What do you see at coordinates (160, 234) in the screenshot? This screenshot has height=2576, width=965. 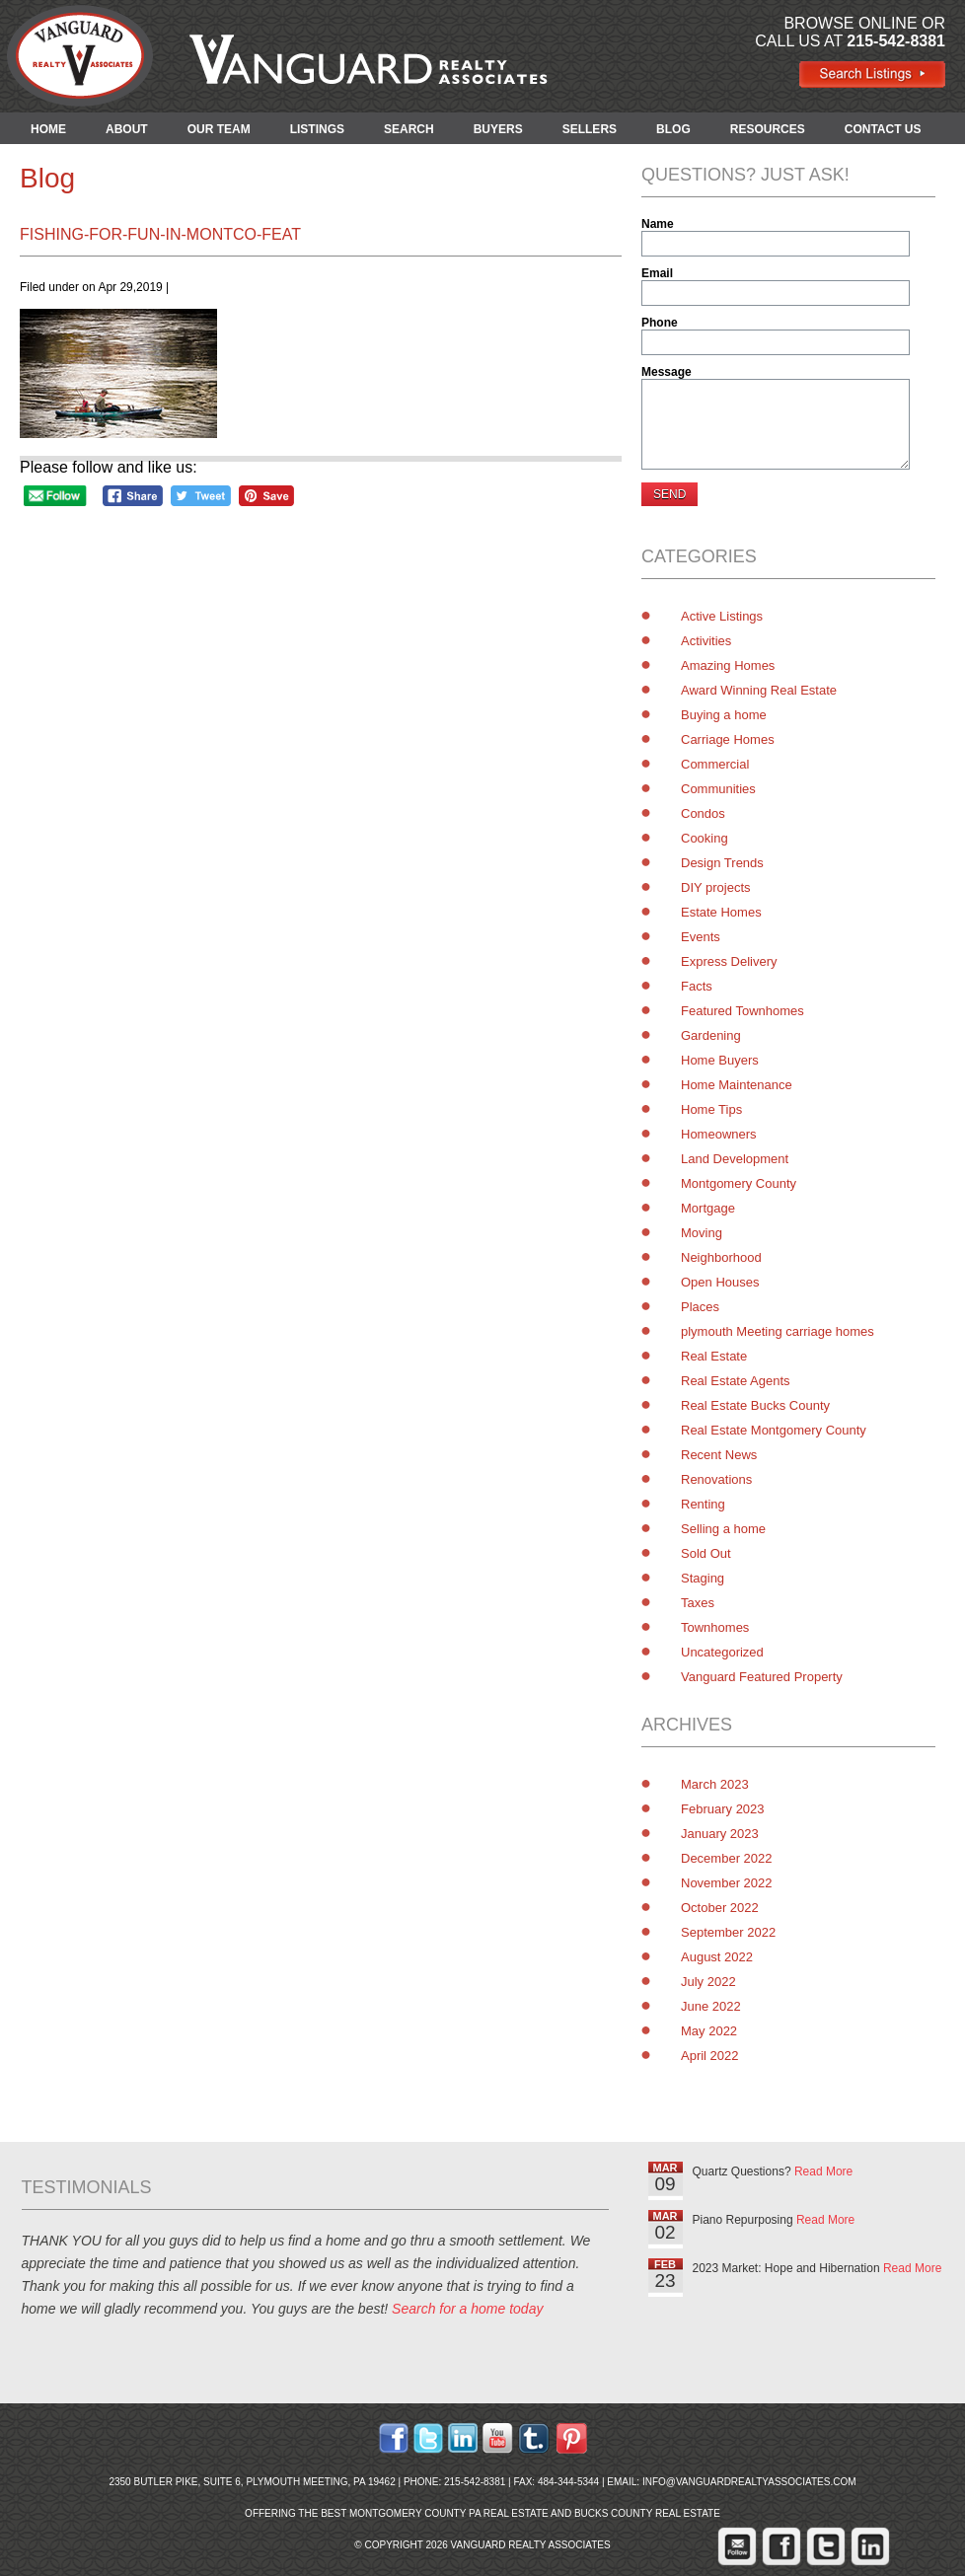 I see `Fishing-for-Fun-in-Montco-feat` at bounding box center [160, 234].